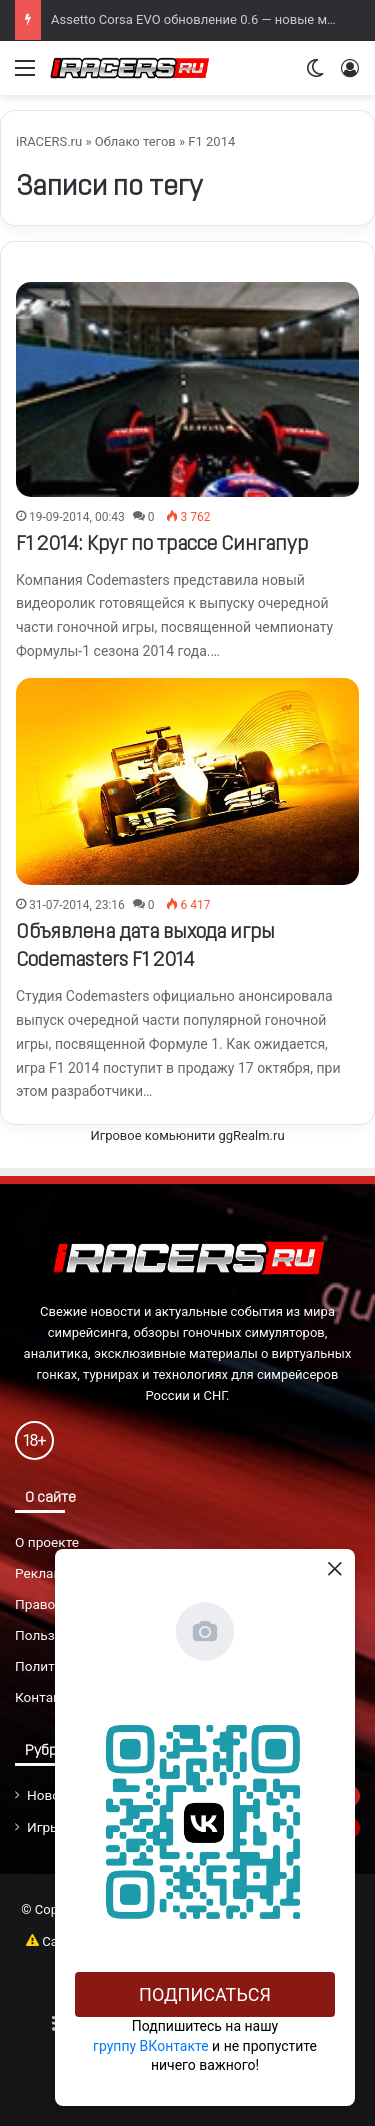  I want to click on О проекте, so click(47, 1542).